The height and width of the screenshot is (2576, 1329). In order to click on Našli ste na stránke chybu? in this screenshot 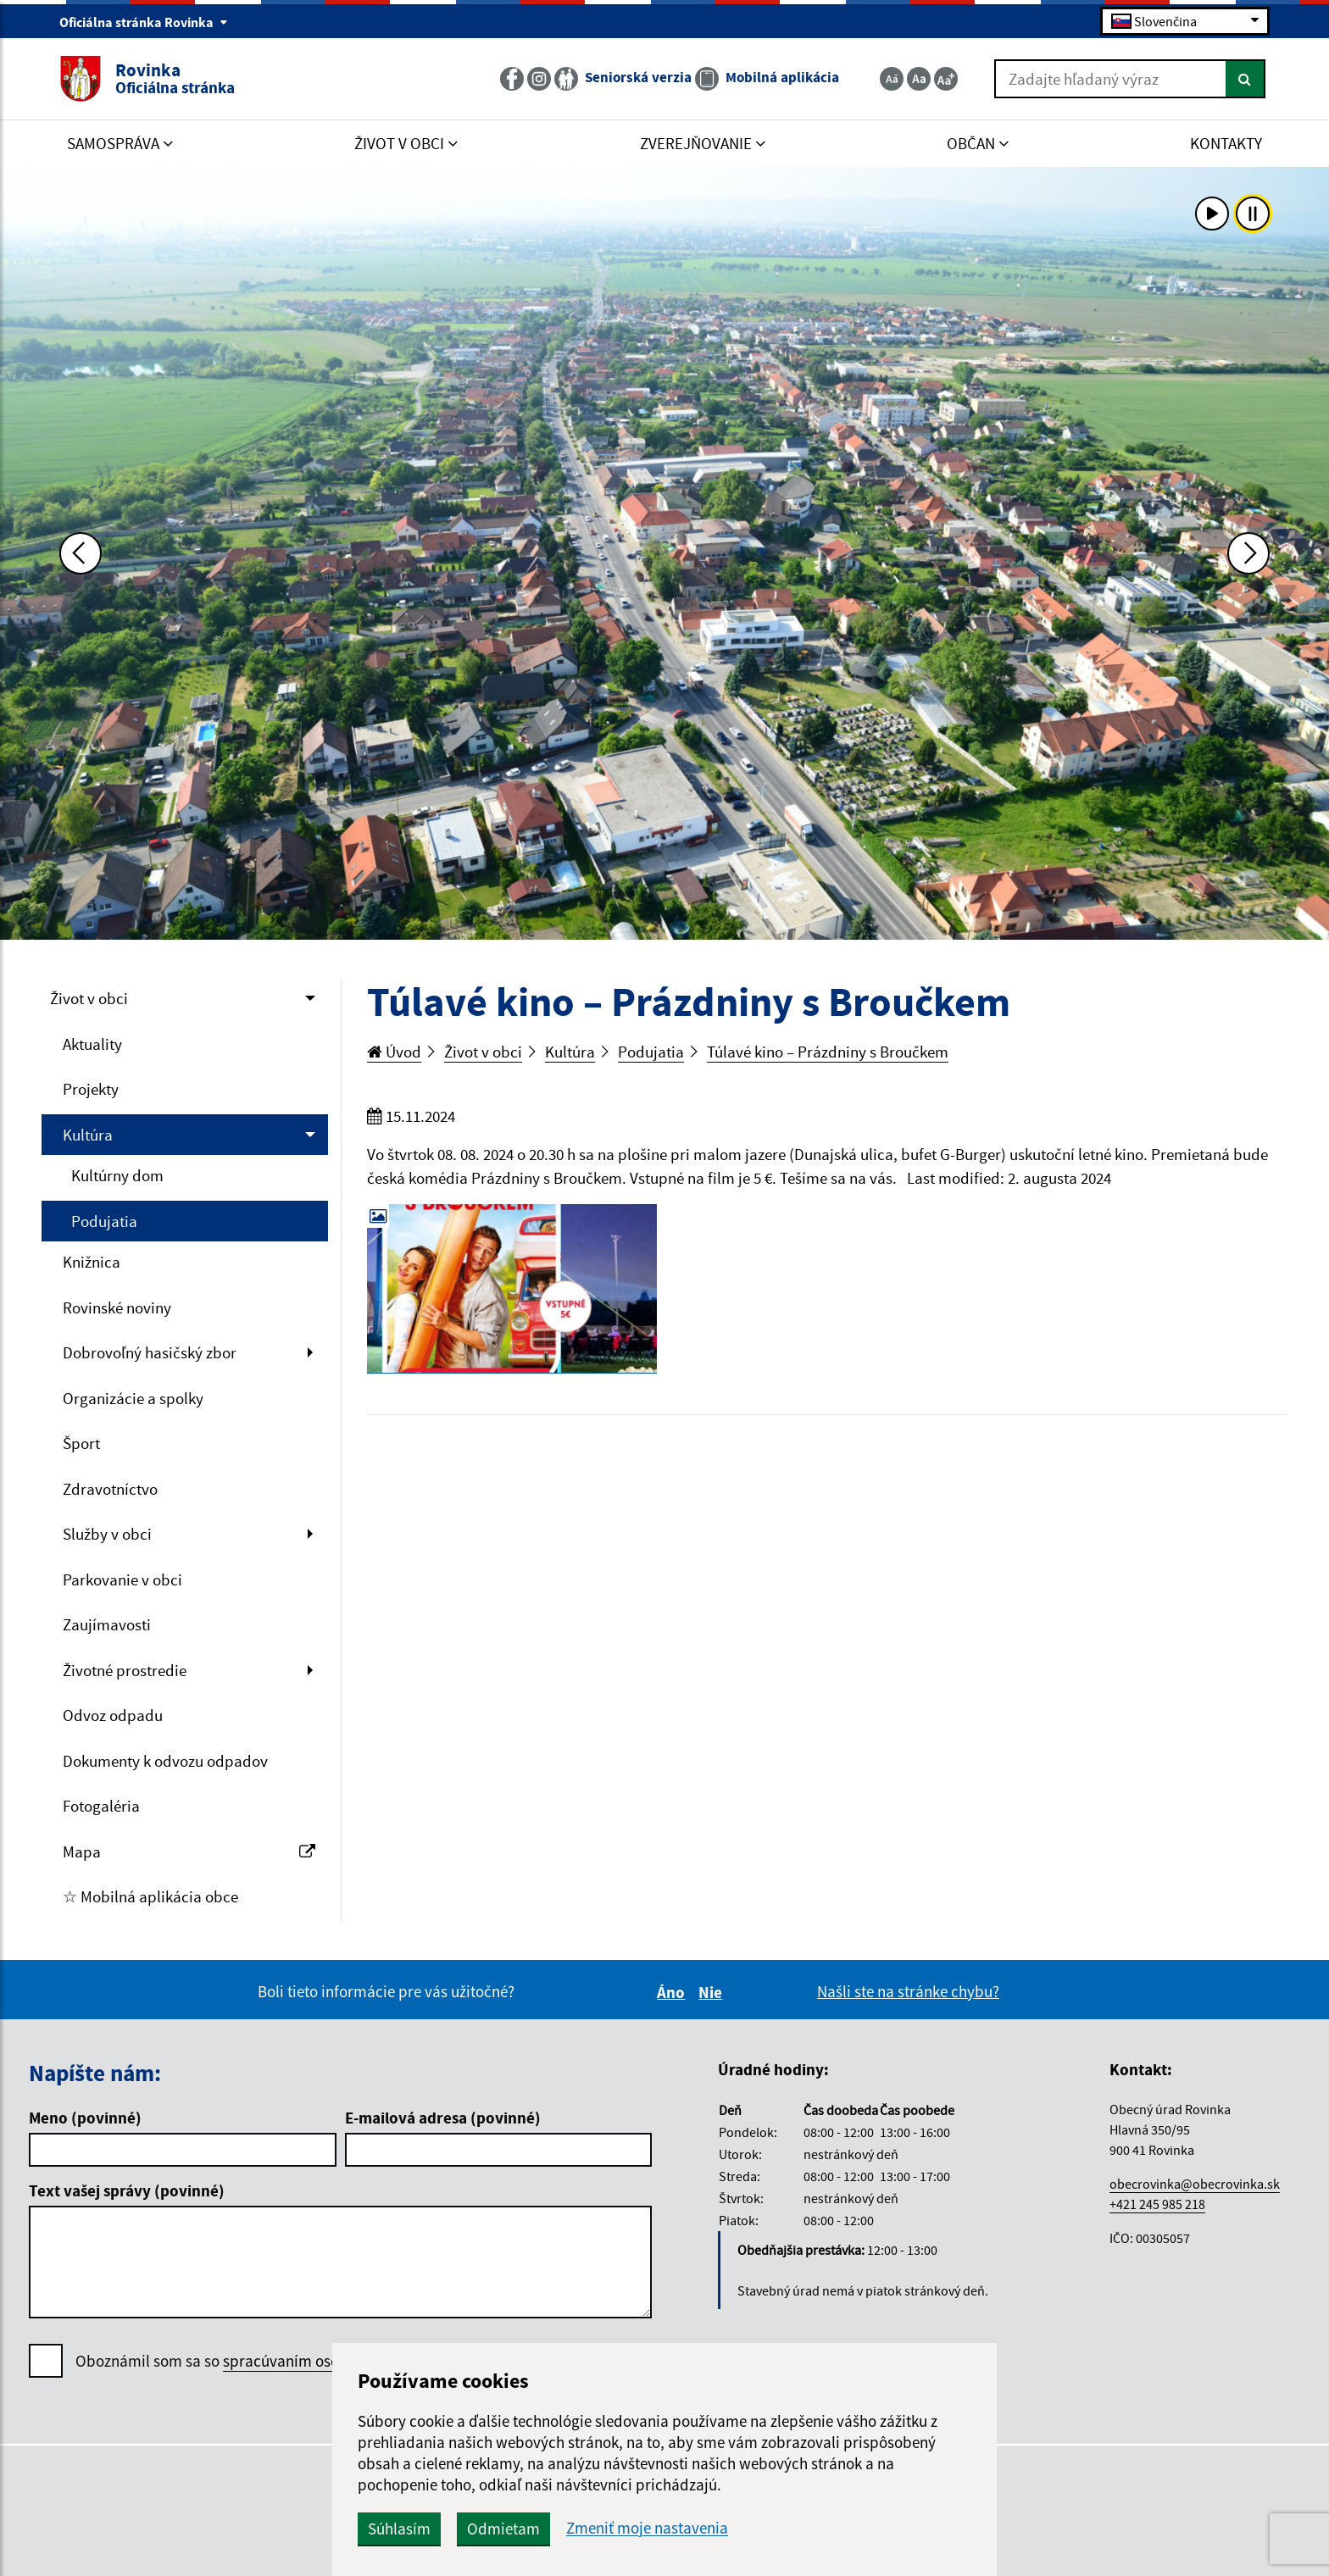, I will do `click(908, 1991)`.